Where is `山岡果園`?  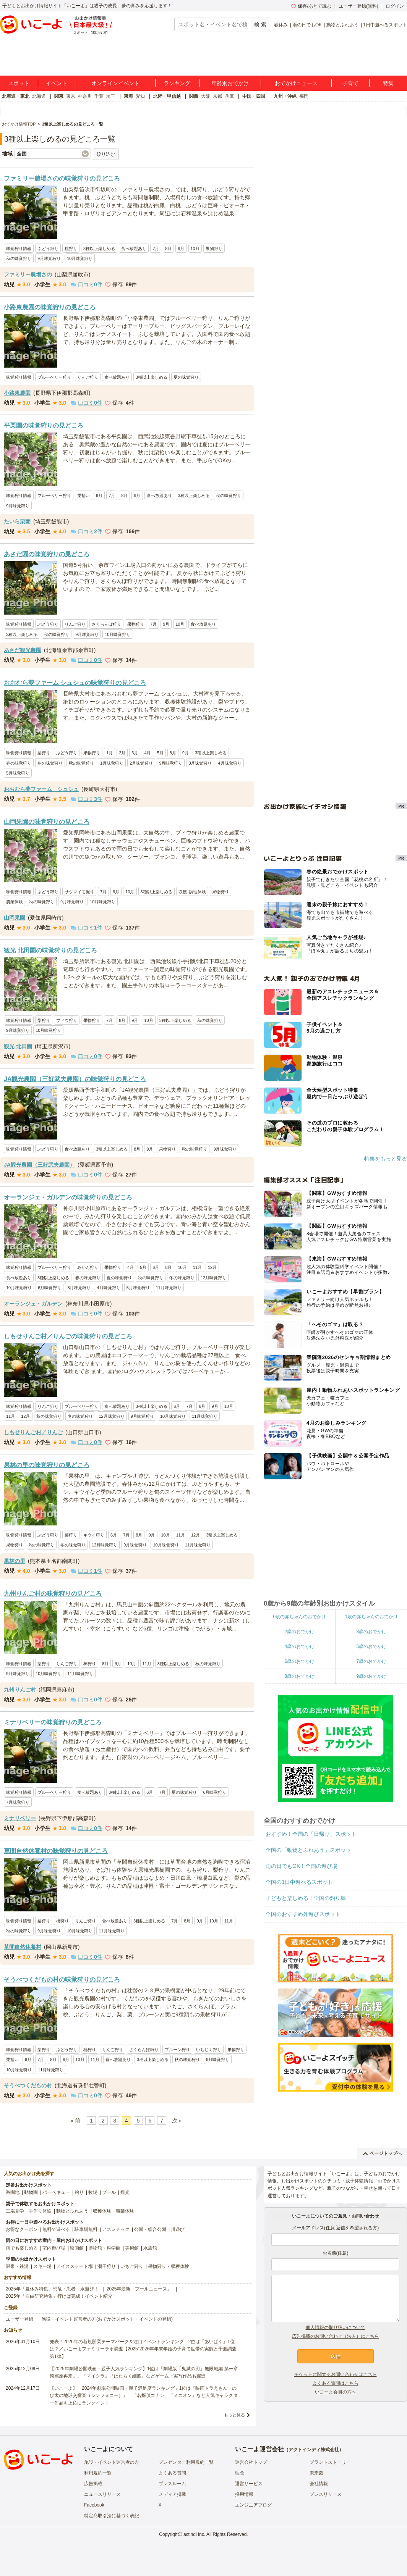
山岡果園 is located at coordinates (14, 918).